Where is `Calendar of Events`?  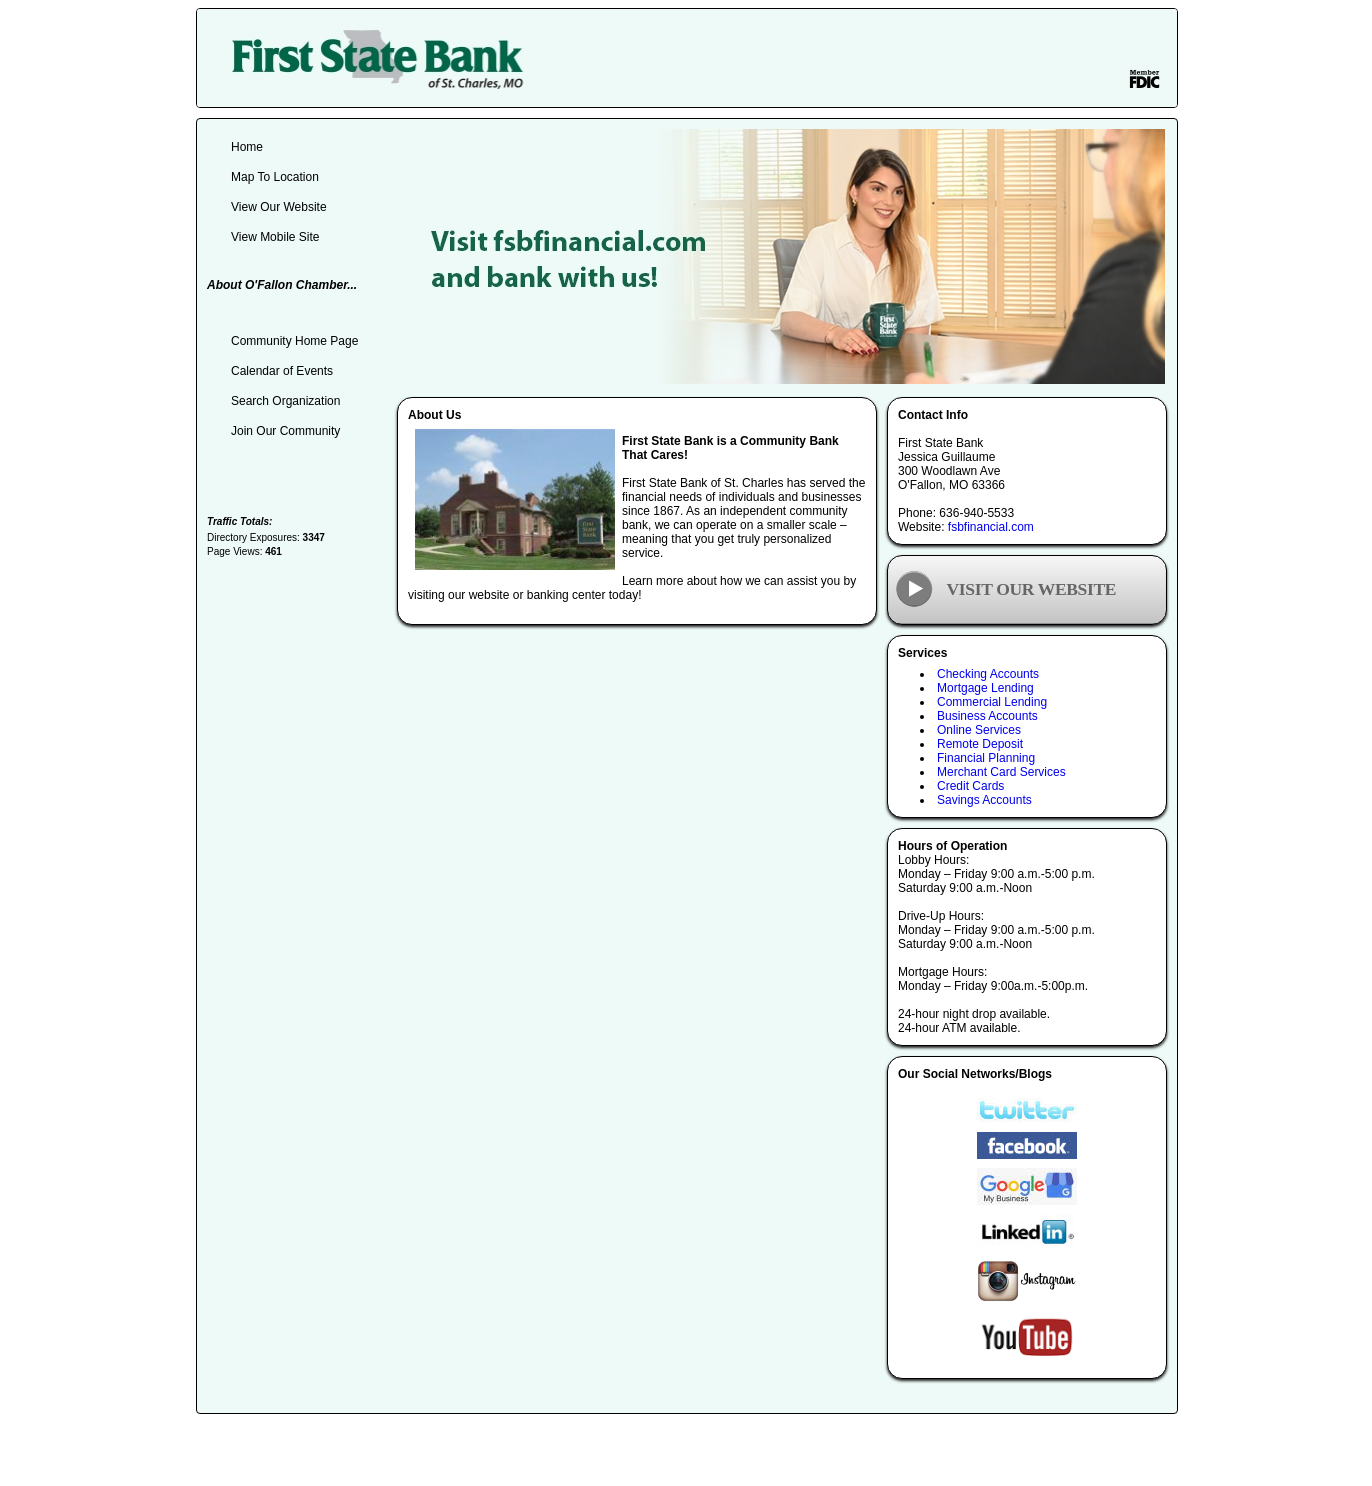 Calendar of Events is located at coordinates (282, 371).